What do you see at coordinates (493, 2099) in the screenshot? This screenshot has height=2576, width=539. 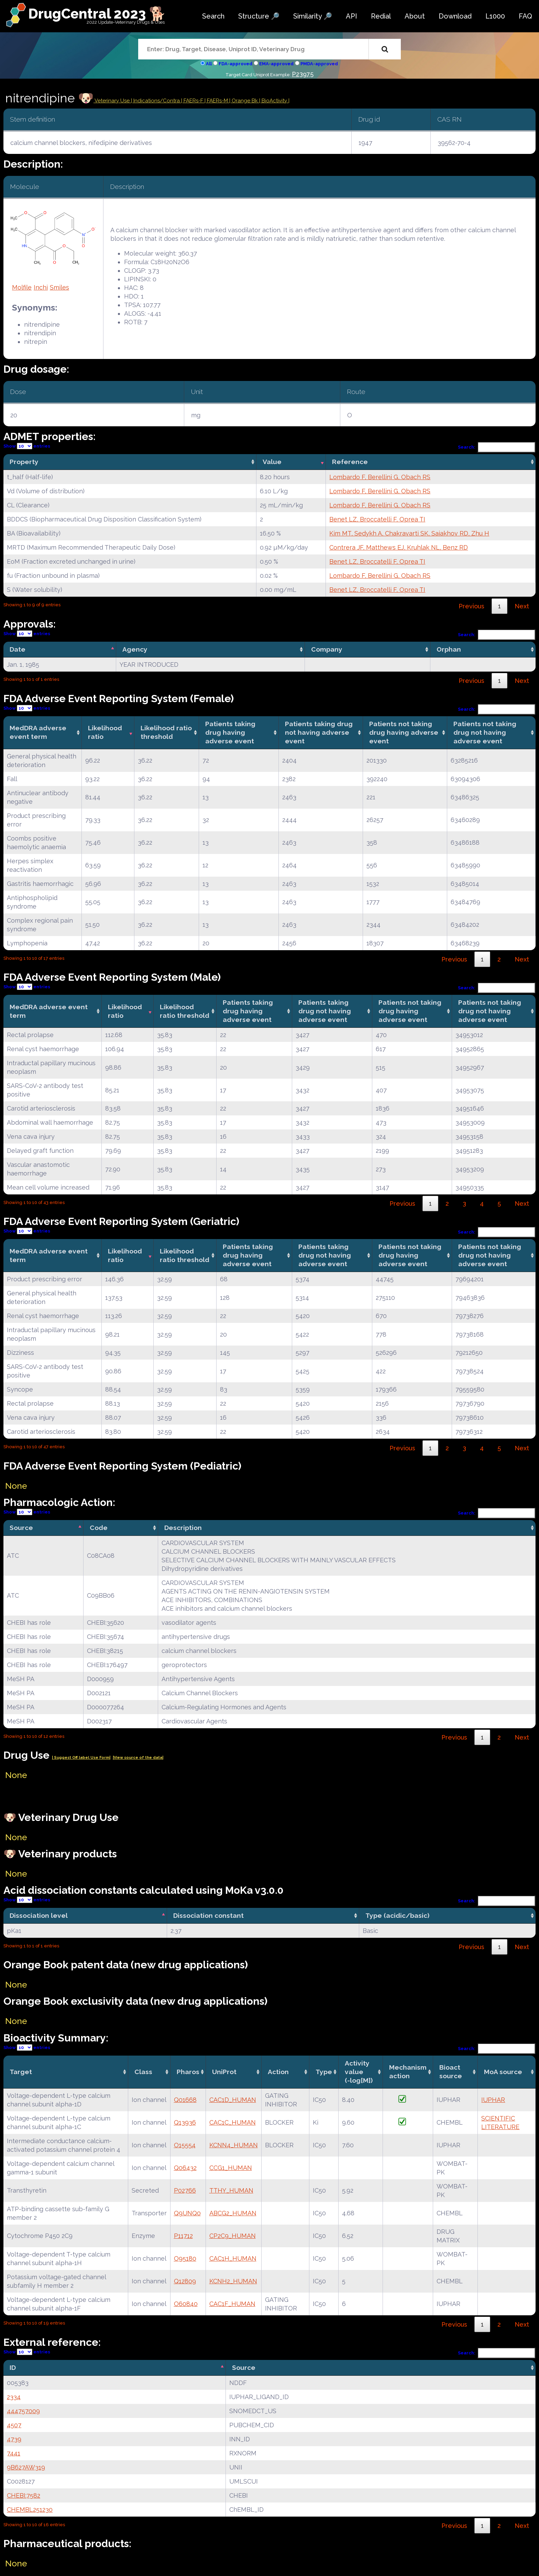 I see `IUPHAR` at bounding box center [493, 2099].